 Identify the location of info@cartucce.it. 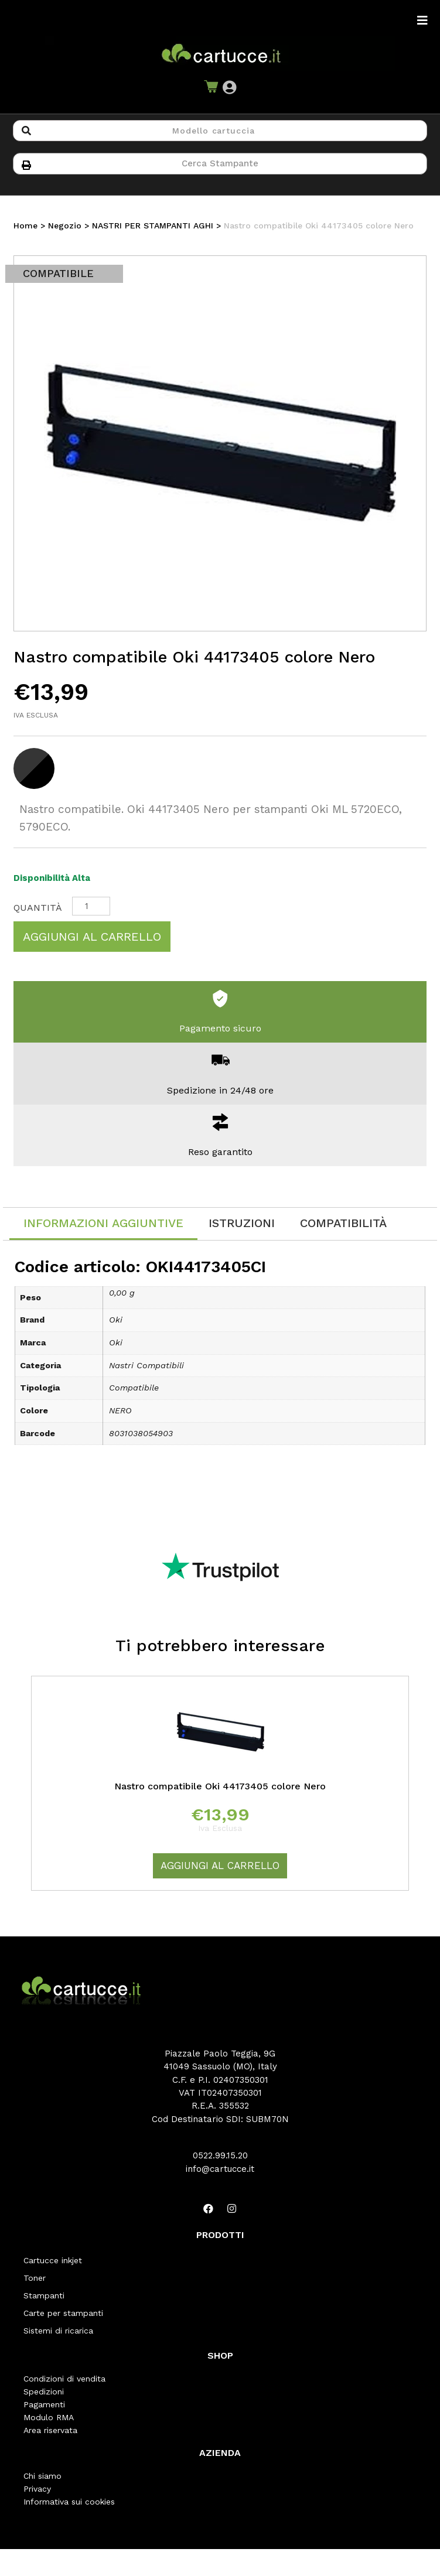
(220, 2169).